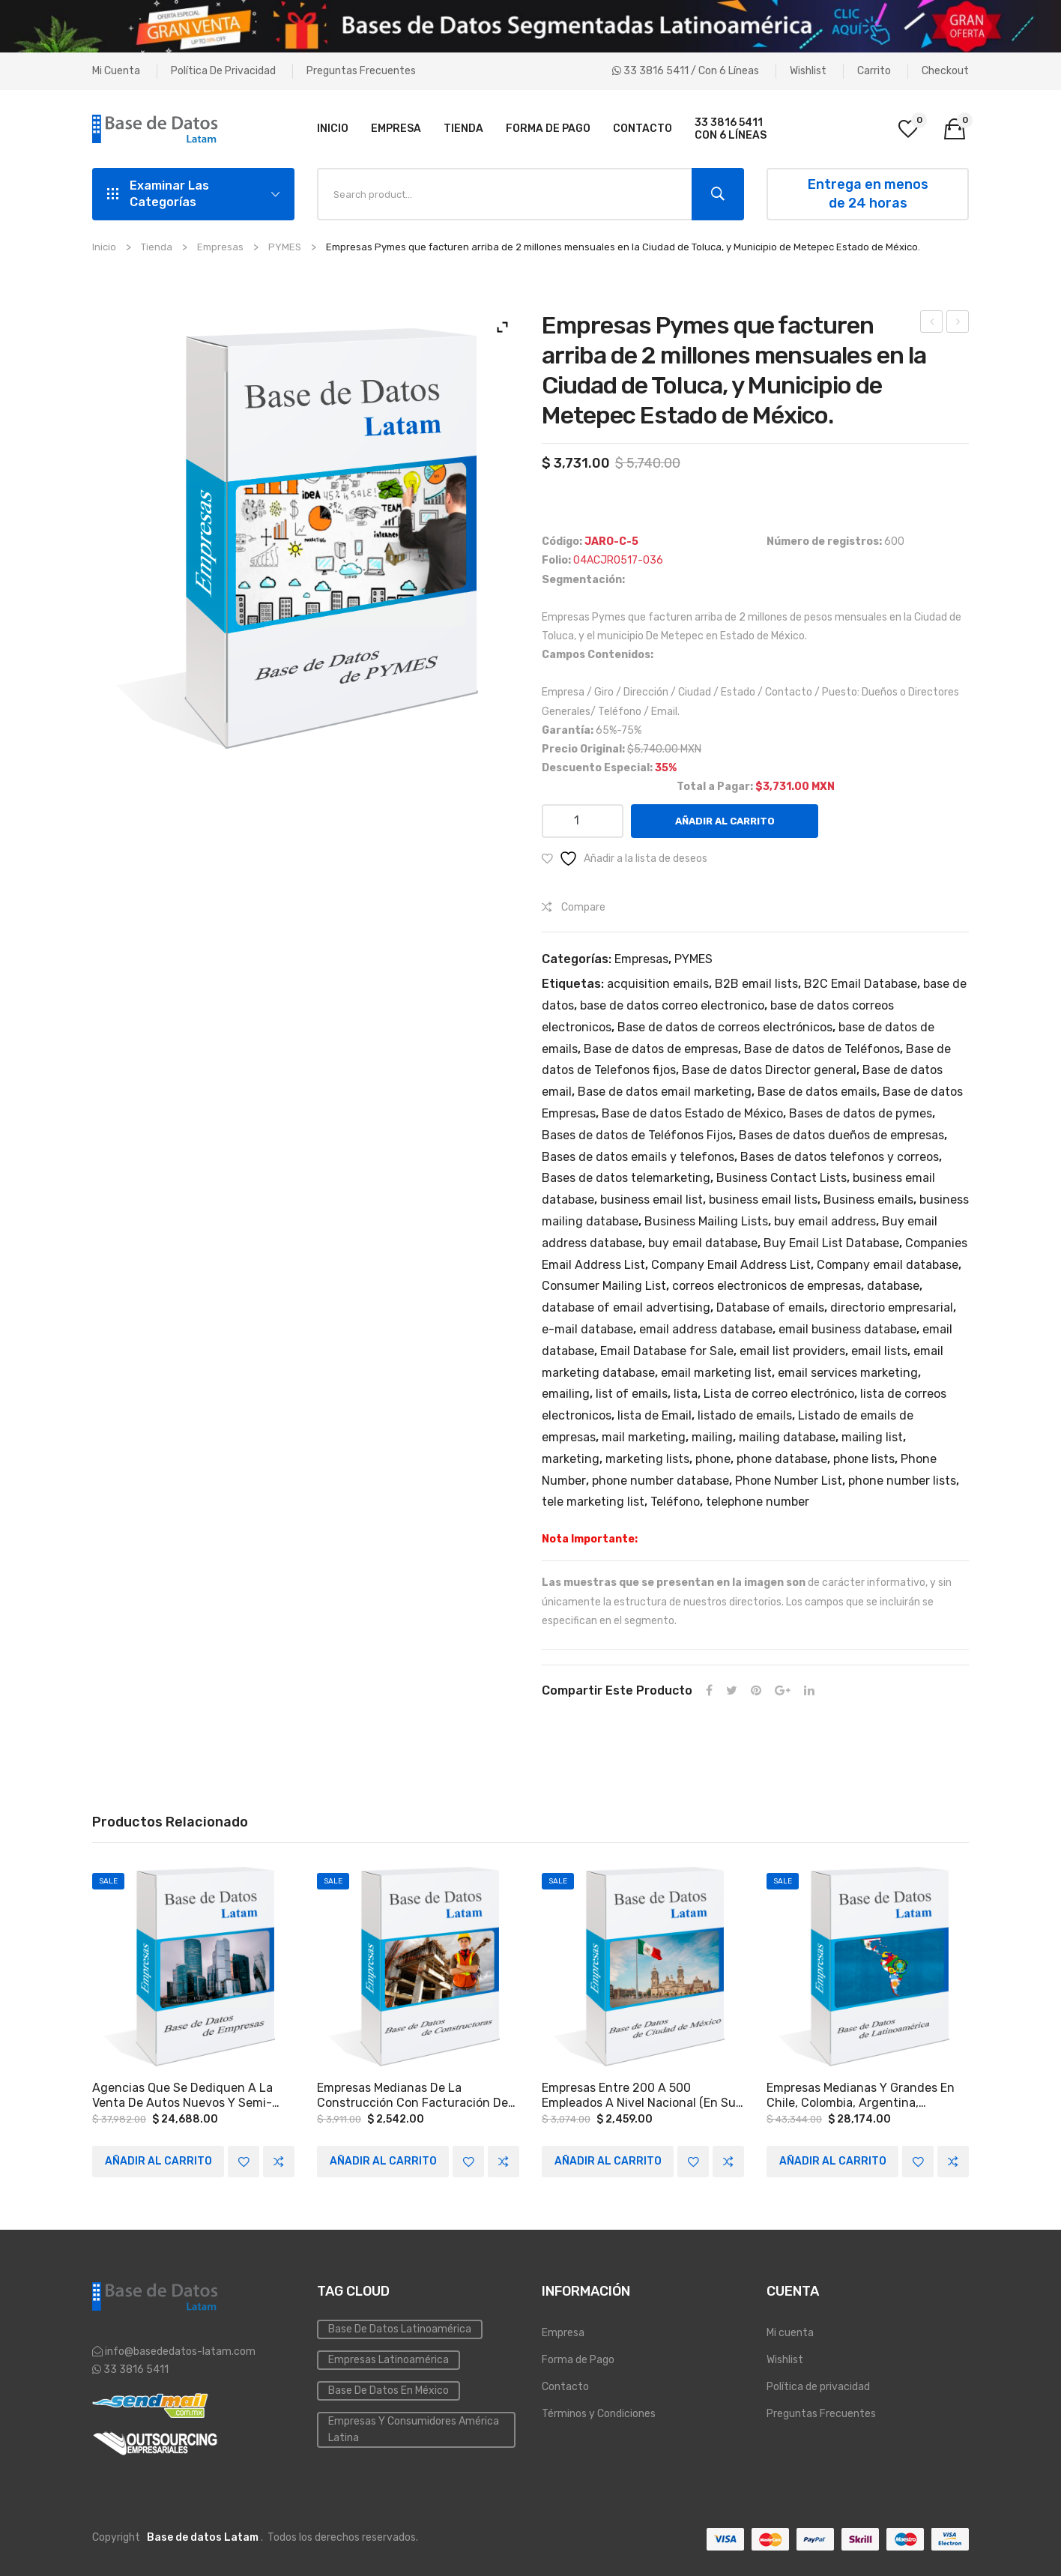 The image size is (1061, 2576). I want to click on email list providers, so click(792, 1351).